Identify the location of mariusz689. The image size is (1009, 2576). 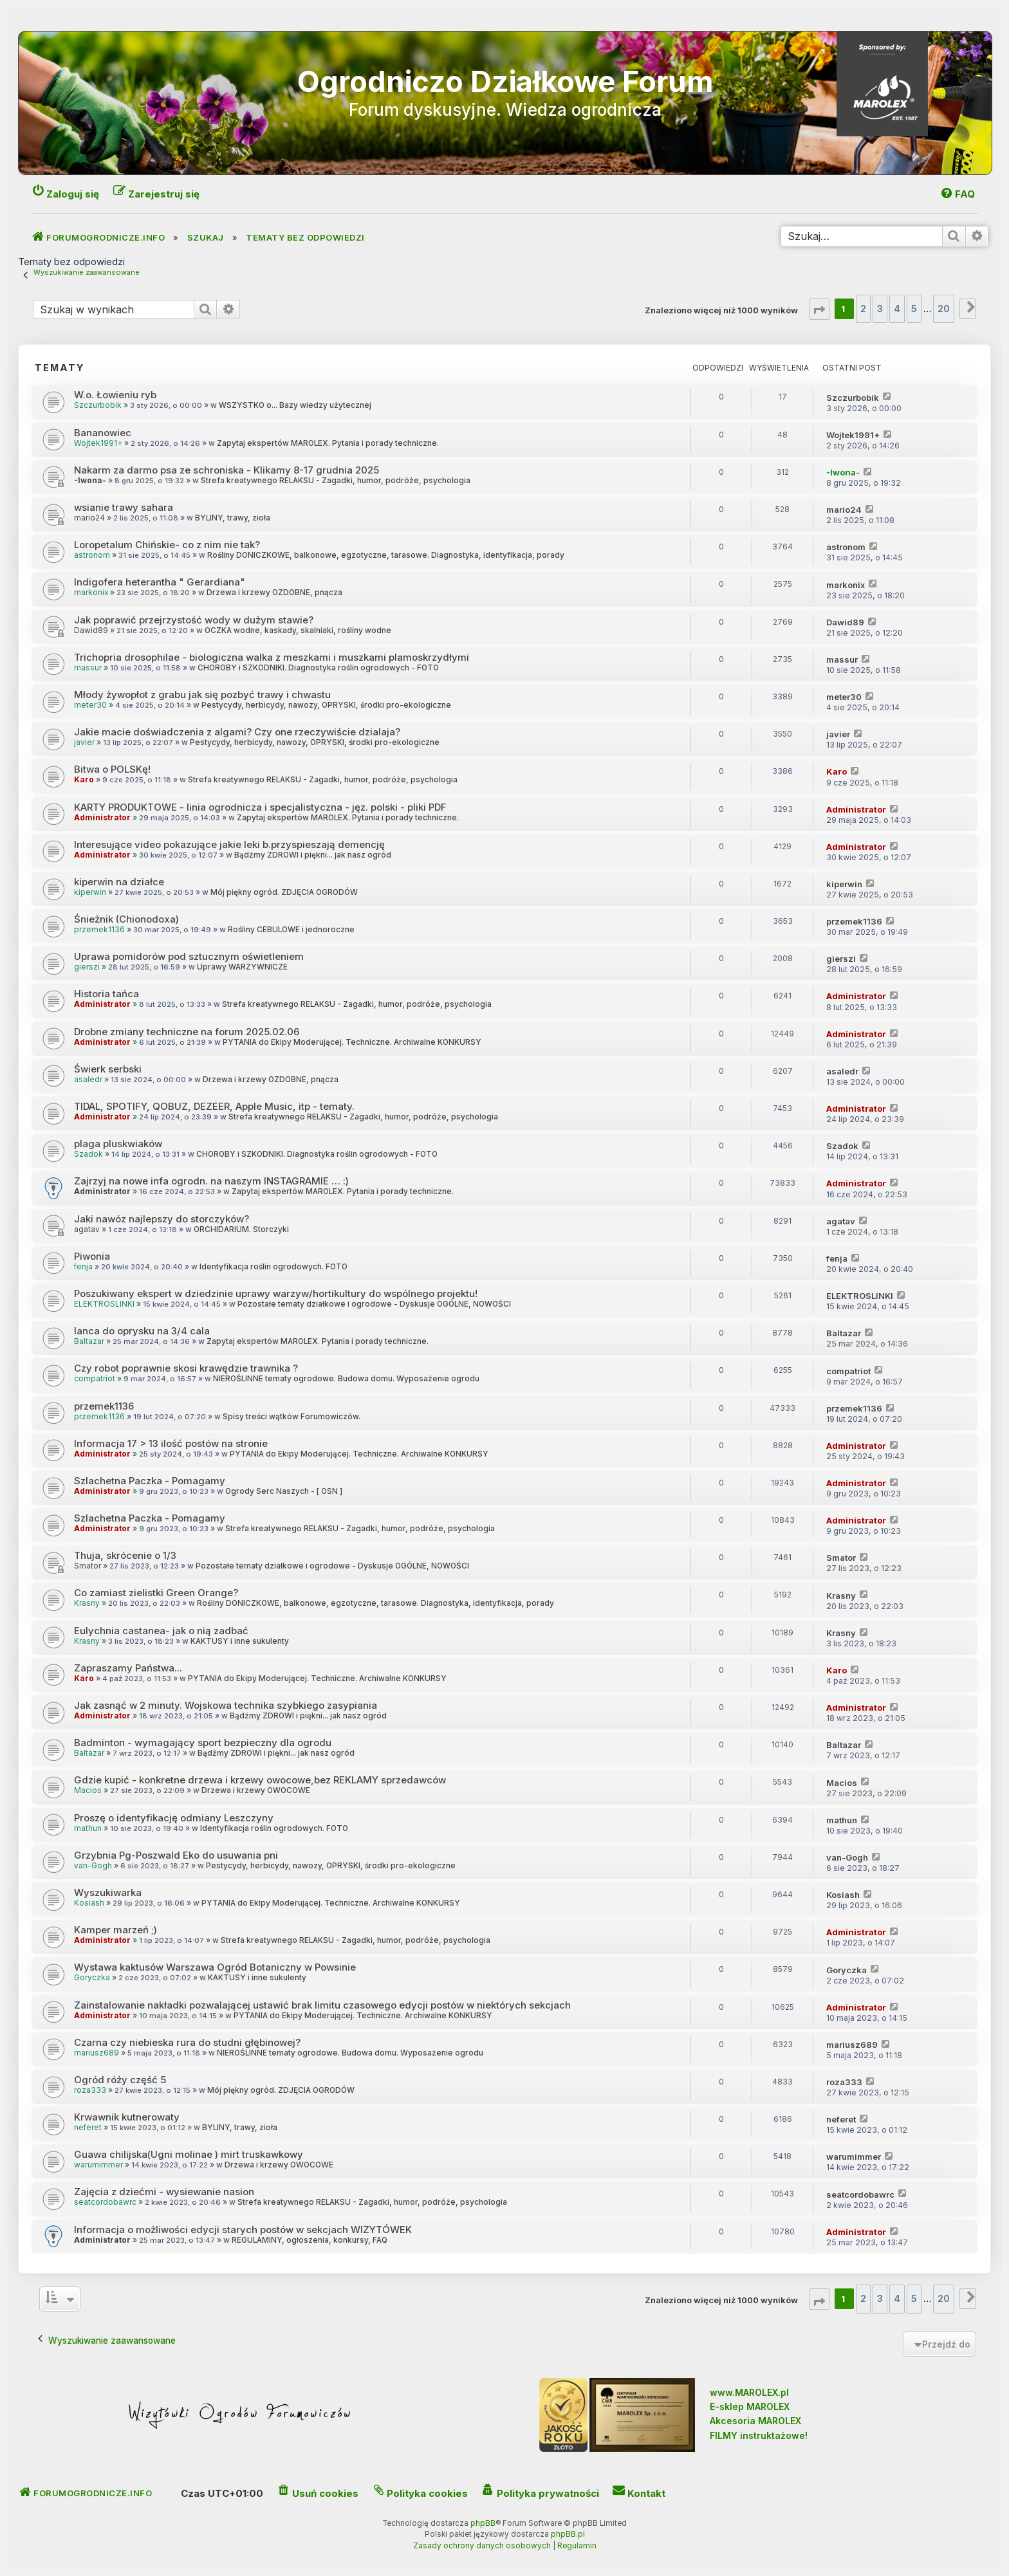
(96, 2052).